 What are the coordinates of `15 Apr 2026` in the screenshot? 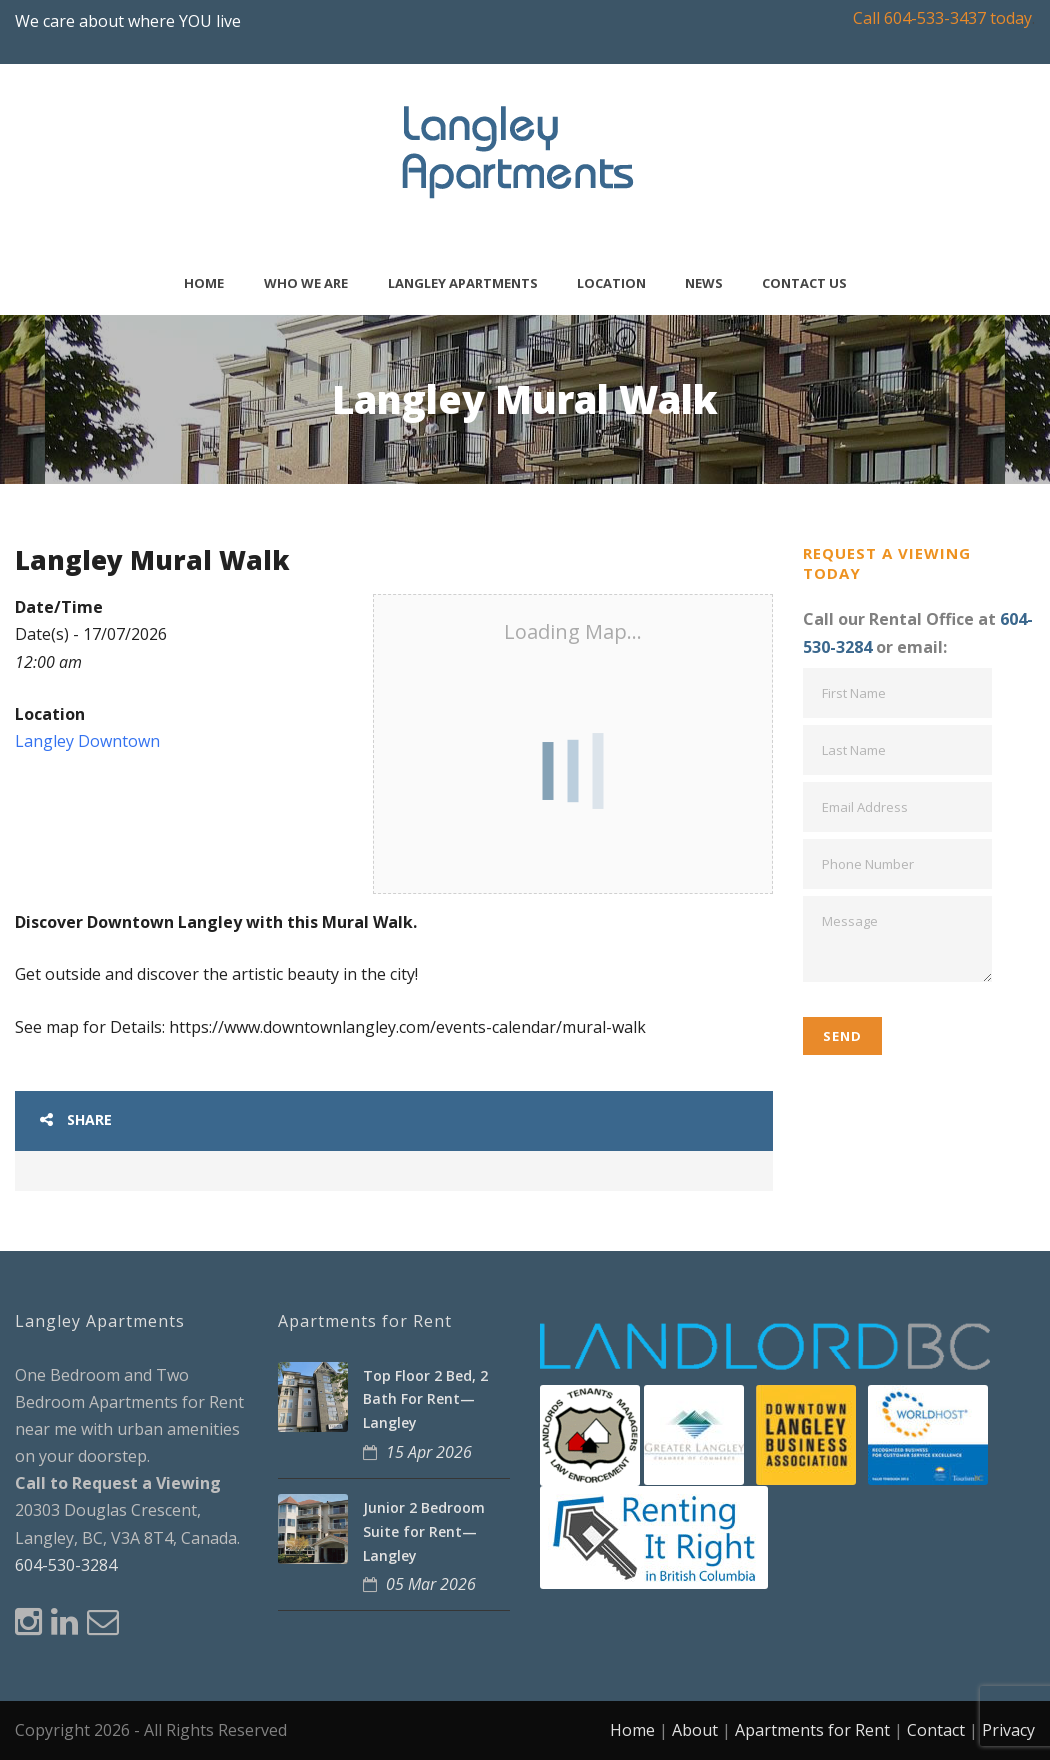 It's located at (429, 1452).